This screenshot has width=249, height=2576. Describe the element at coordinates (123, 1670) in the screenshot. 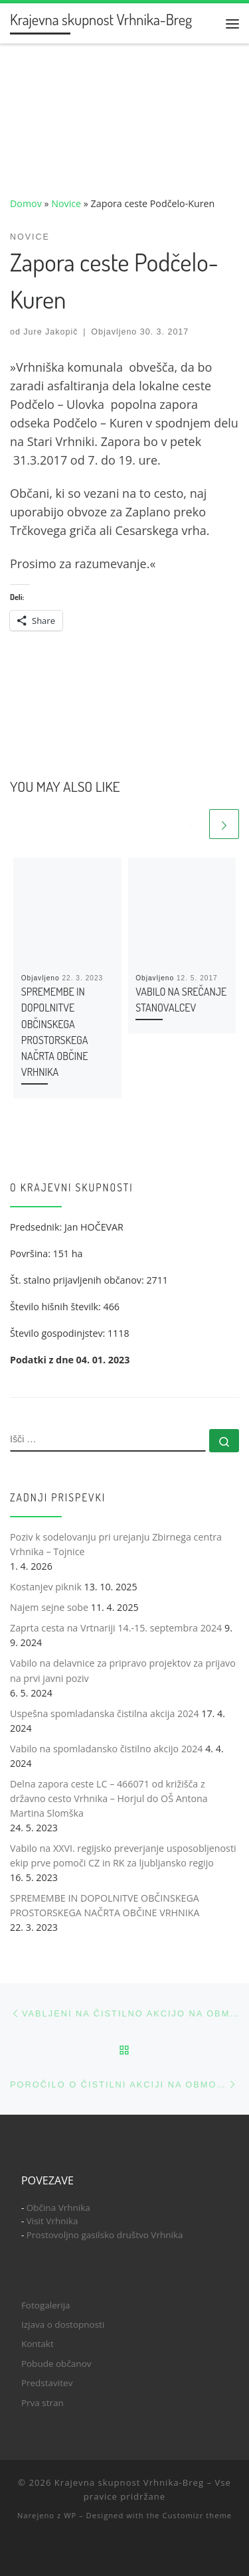

I see `Vabilo na delavnice za pripravo projektov za prijavo na prvi javni poziv` at that location.